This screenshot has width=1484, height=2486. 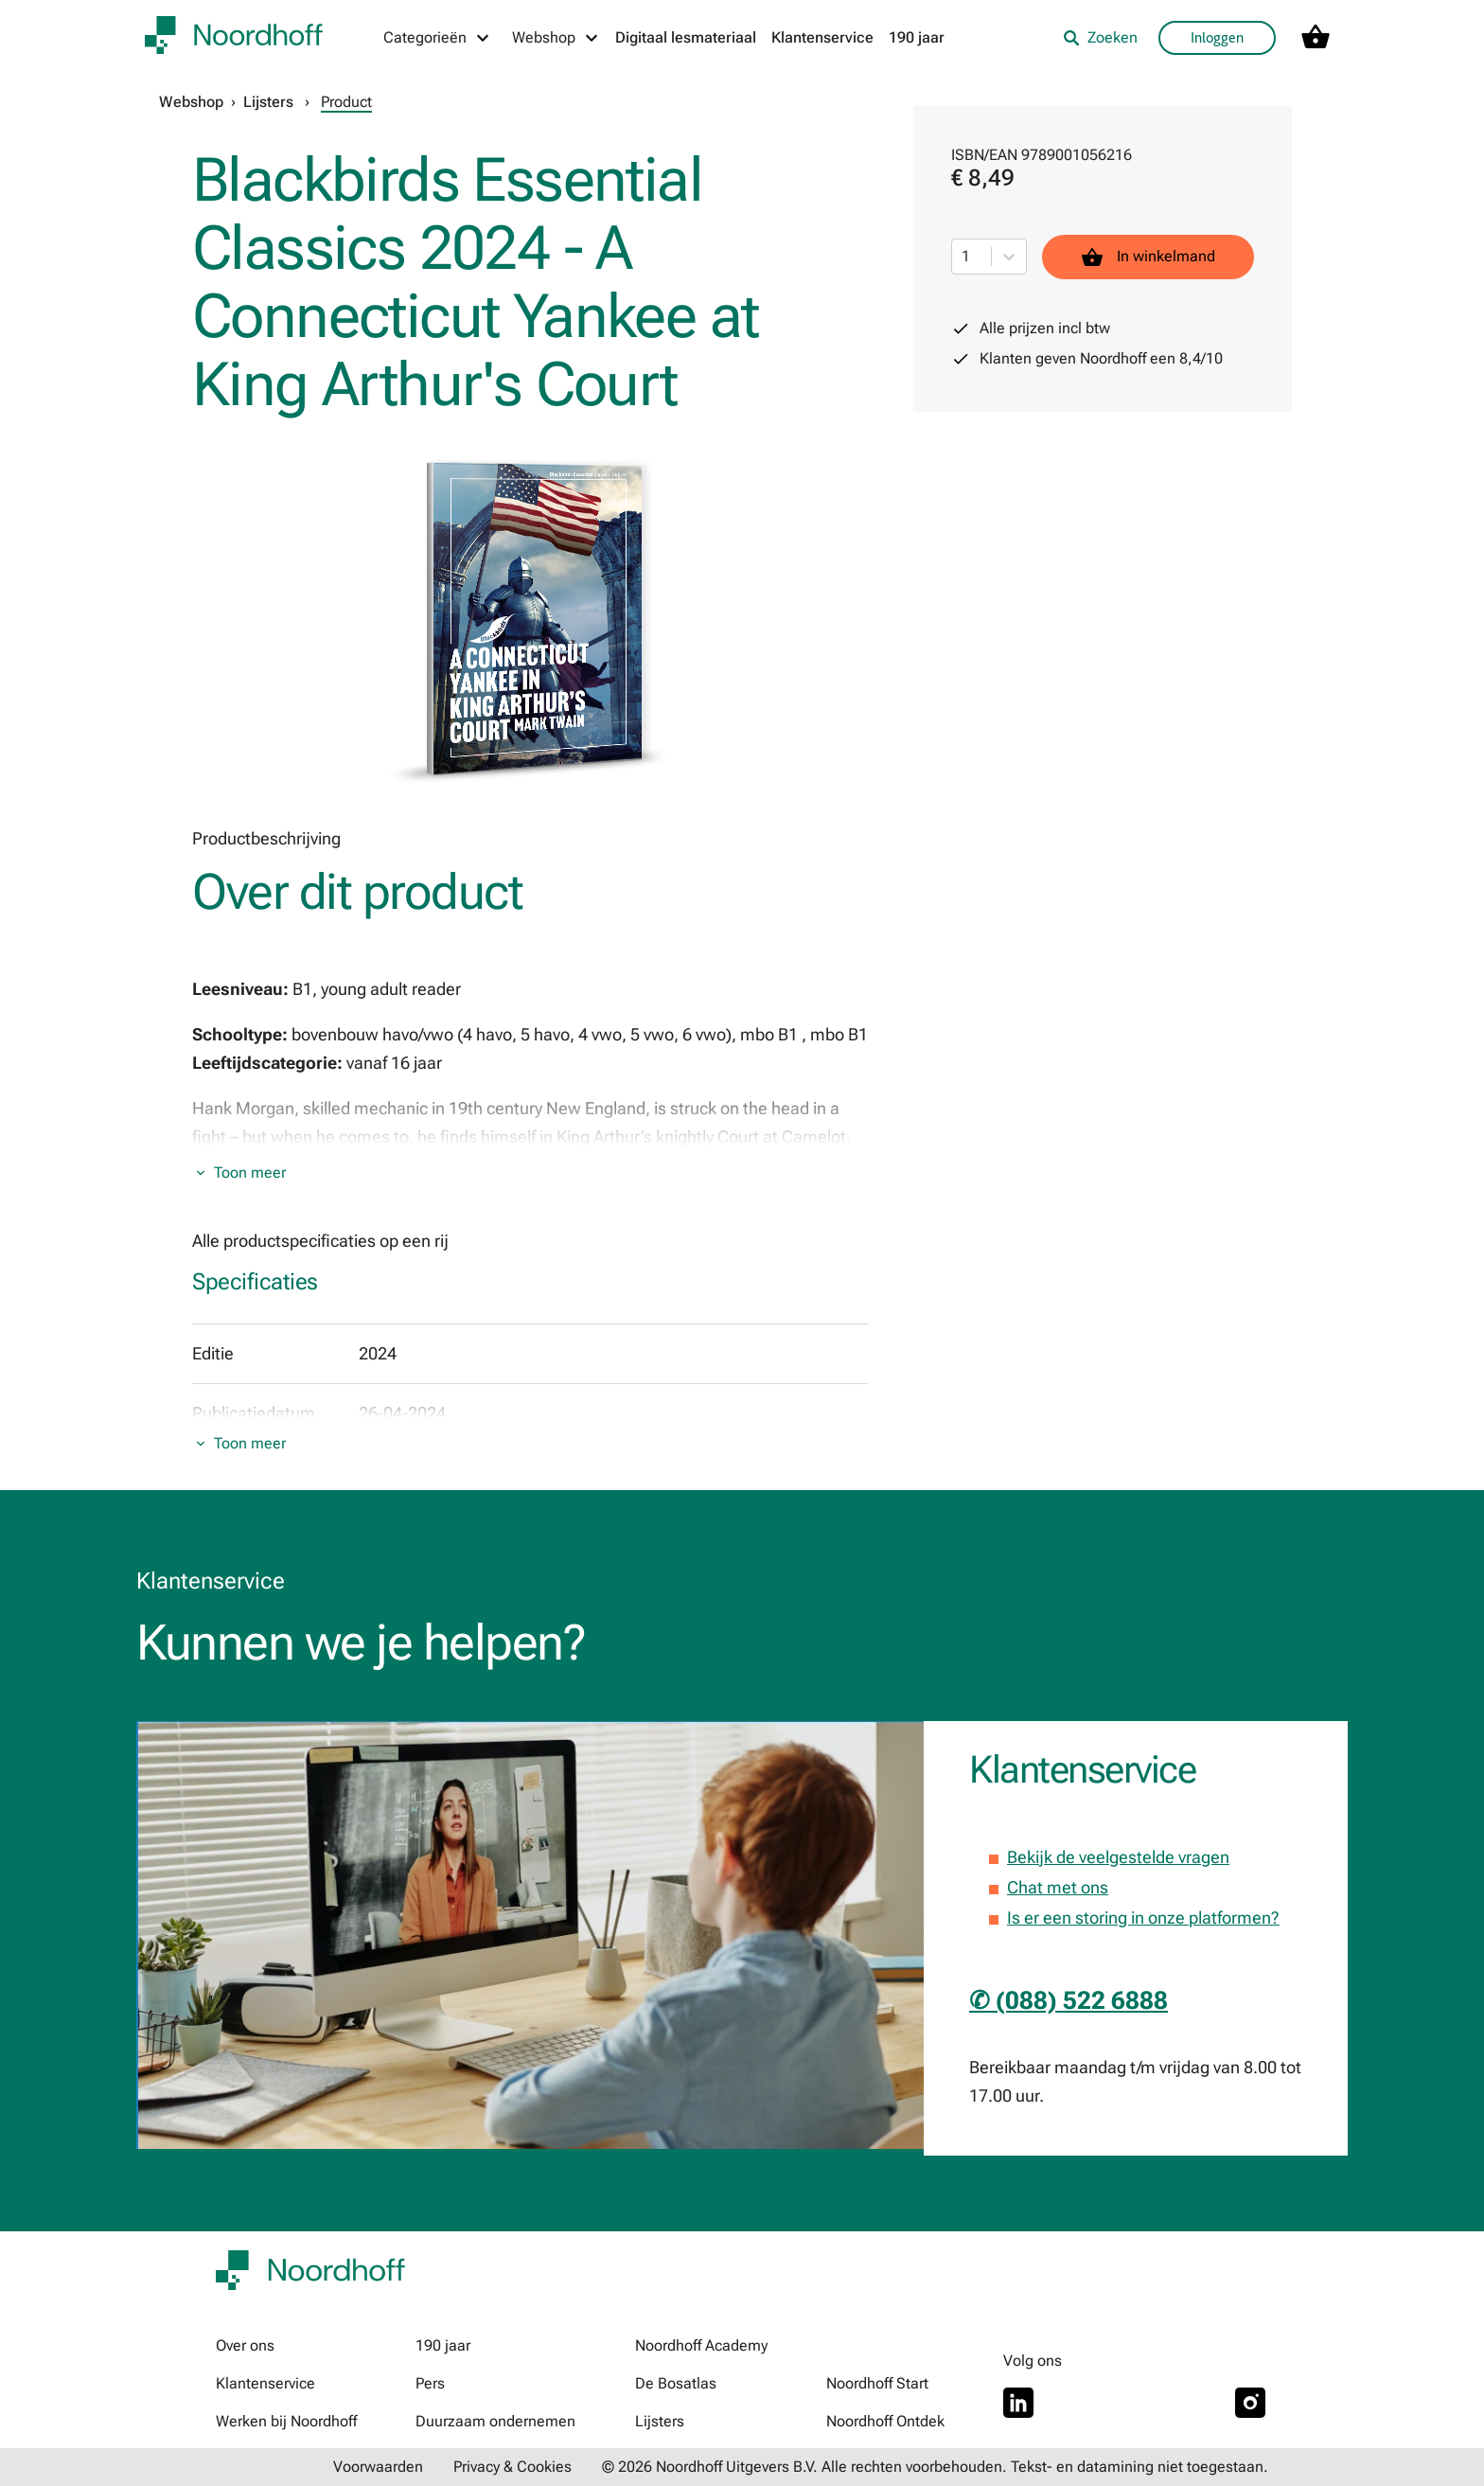 What do you see at coordinates (378, 2467) in the screenshot?
I see `Voorwaarden` at bounding box center [378, 2467].